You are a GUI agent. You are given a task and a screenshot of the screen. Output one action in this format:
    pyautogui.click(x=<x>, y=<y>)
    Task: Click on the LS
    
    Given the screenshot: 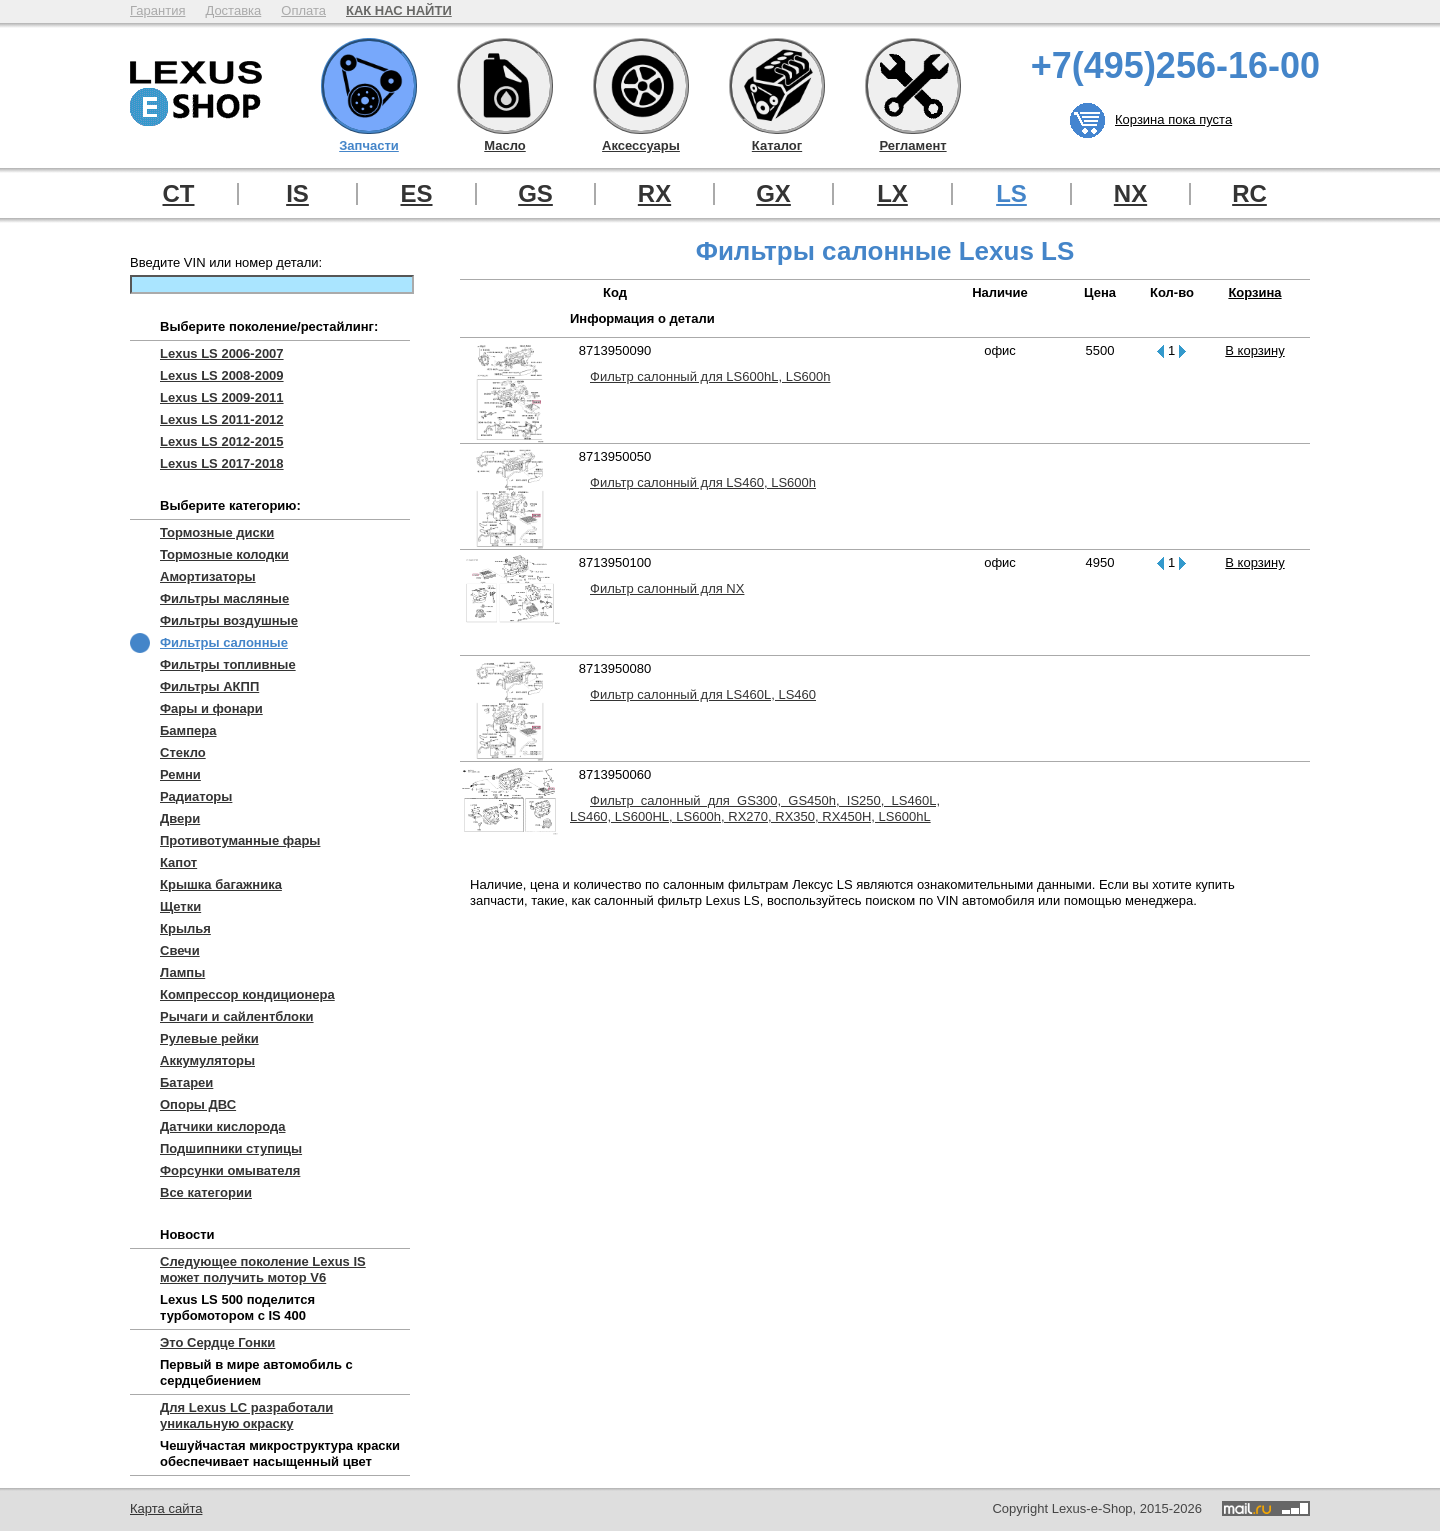 What is the action you would take?
    pyautogui.click(x=1011, y=194)
    